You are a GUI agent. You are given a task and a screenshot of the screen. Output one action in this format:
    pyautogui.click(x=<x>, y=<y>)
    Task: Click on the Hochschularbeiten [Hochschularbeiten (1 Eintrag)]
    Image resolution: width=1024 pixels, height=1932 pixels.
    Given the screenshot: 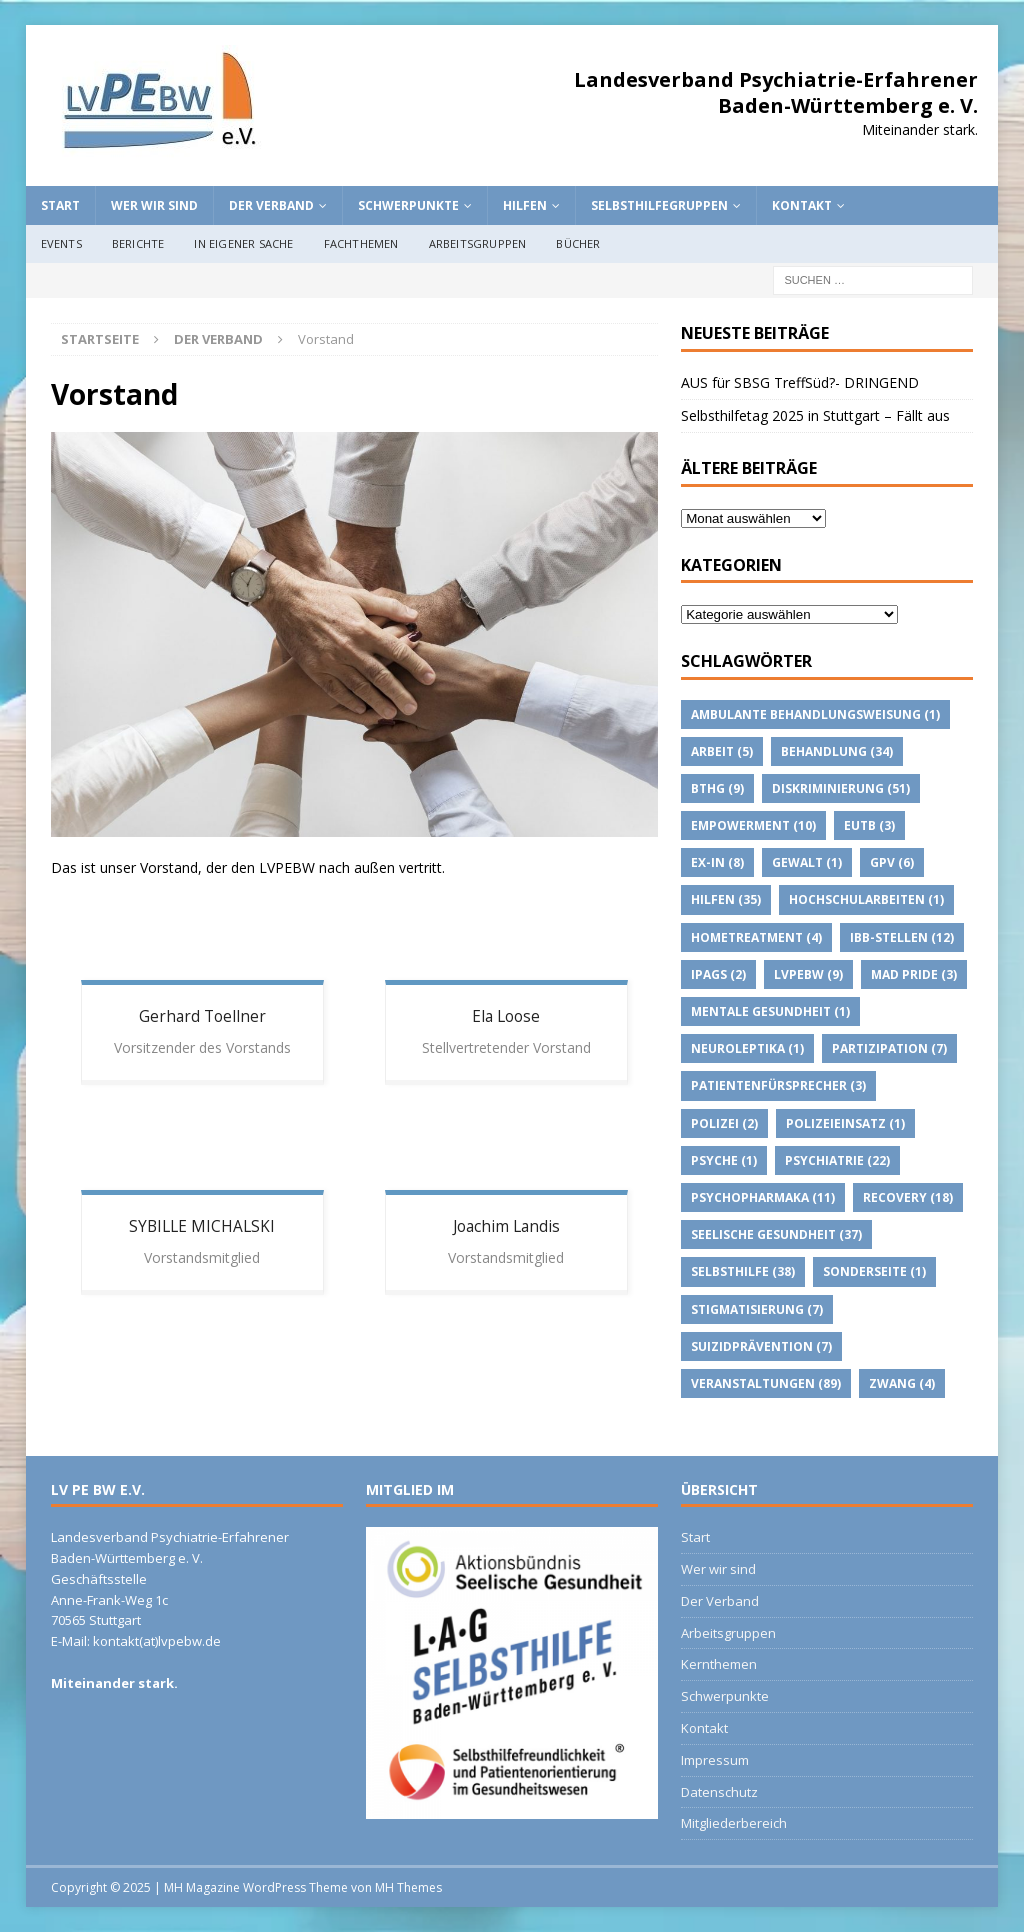 What is the action you would take?
    pyautogui.click(x=866, y=899)
    